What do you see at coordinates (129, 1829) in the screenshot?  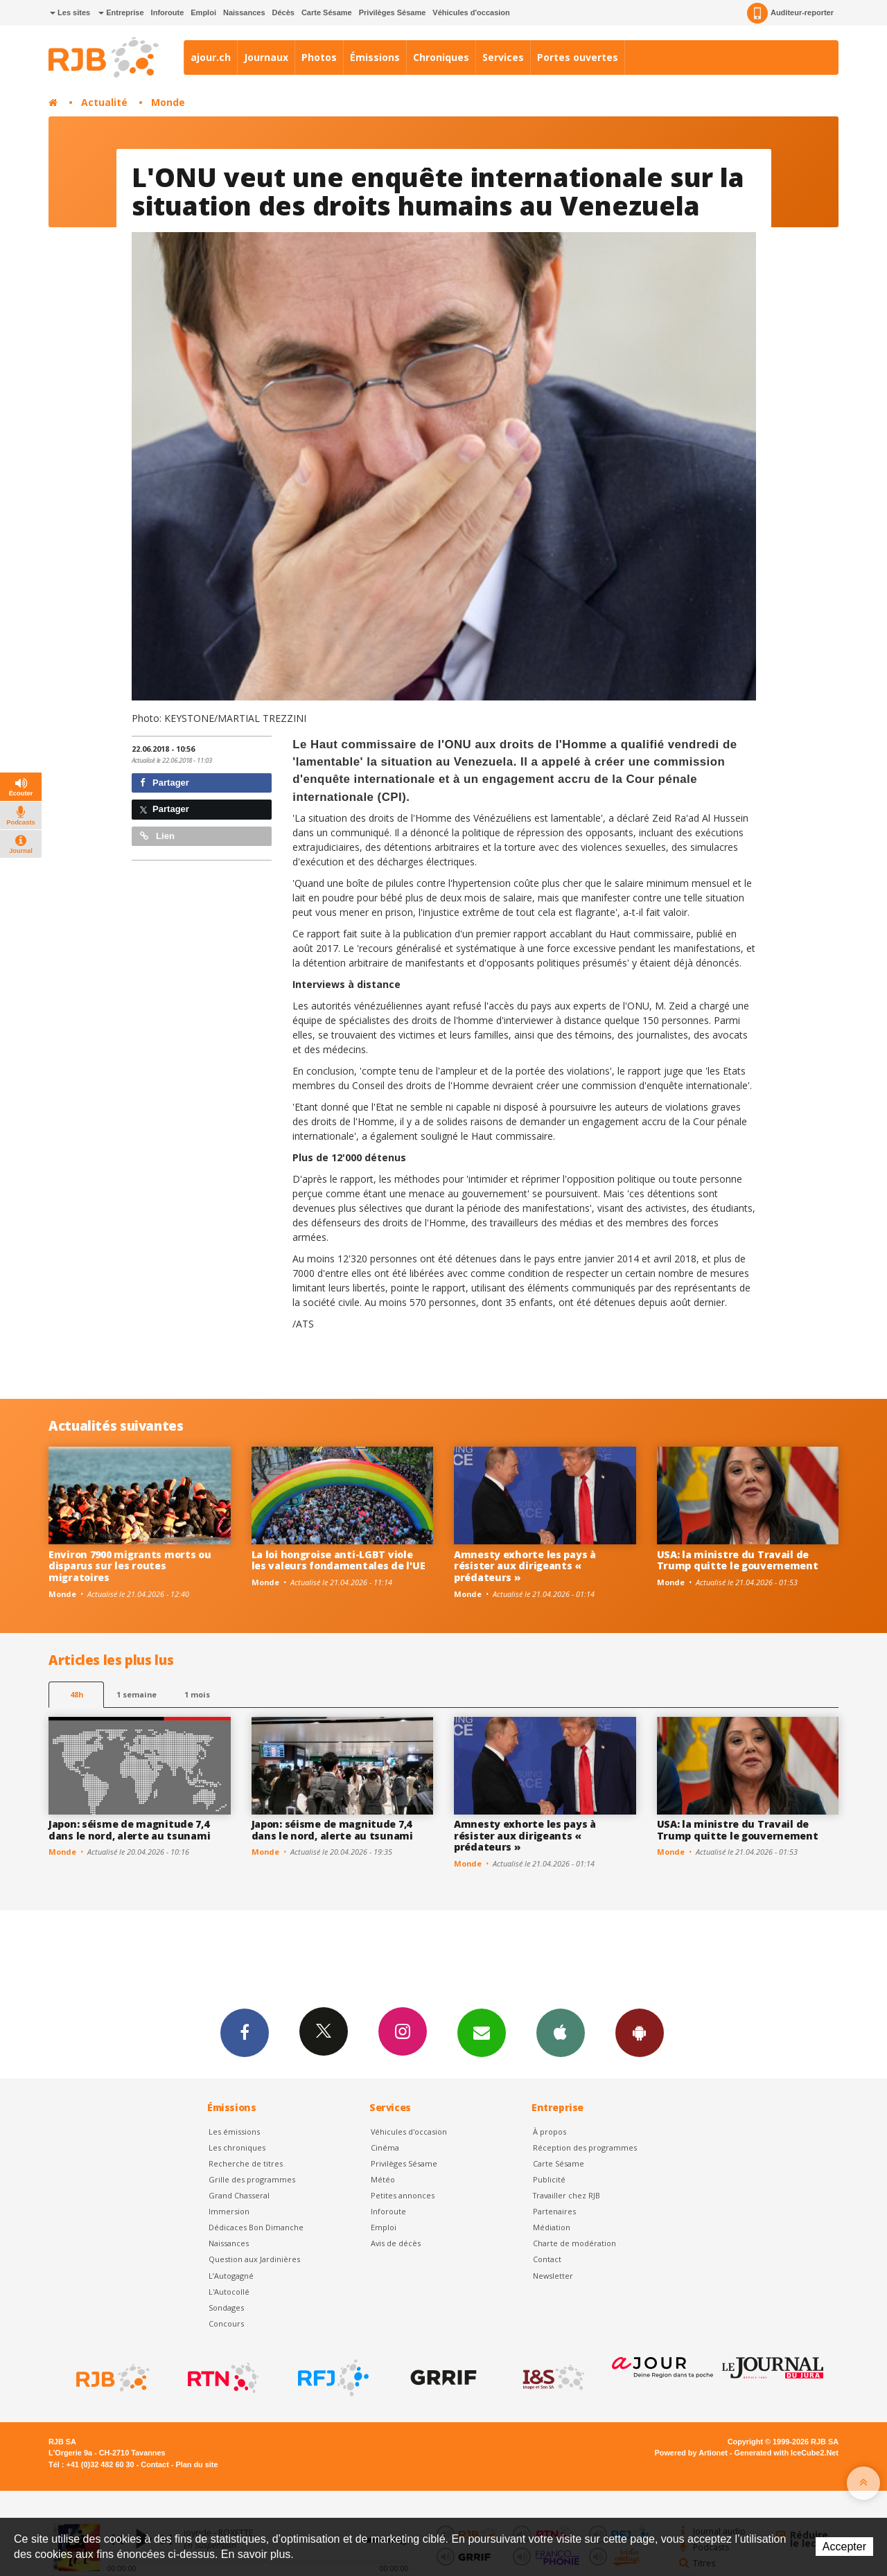 I see `Japon: séisme de magnitude 7,4 dans le nord, alerte au tsunami` at bounding box center [129, 1829].